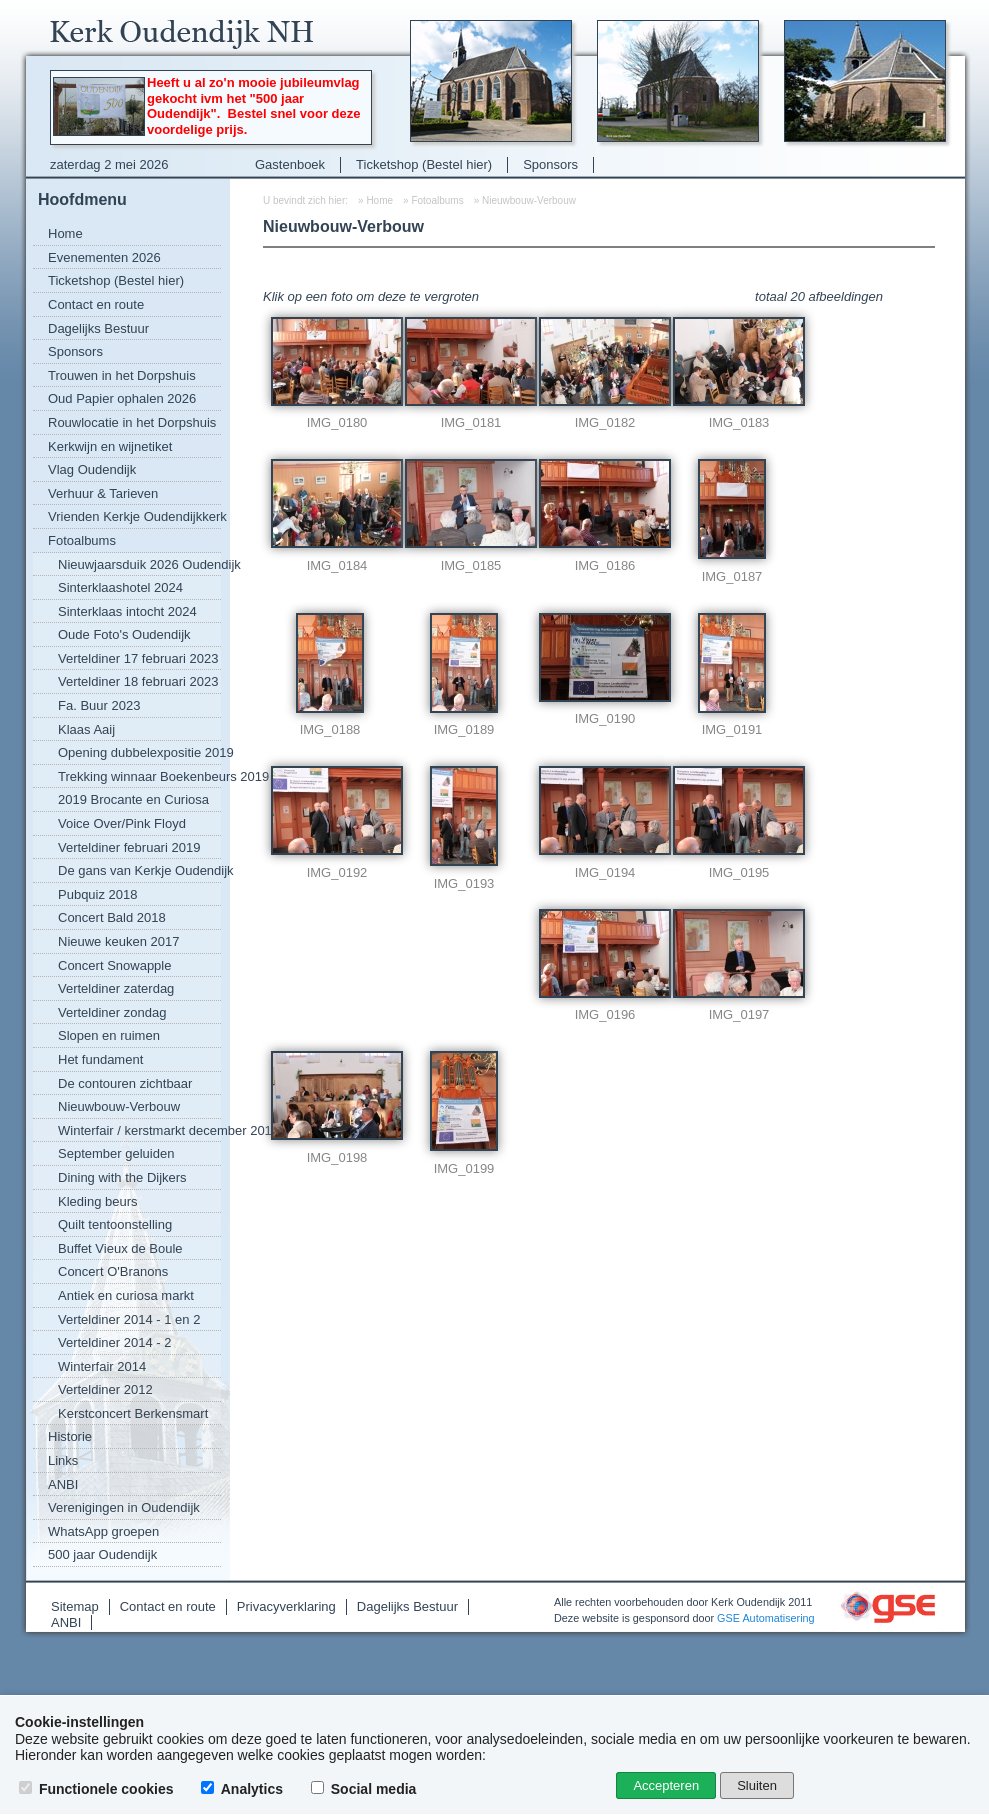  What do you see at coordinates (92, 469) in the screenshot?
I see `Vlag Oudendijk` at bounding box center [92, 469].